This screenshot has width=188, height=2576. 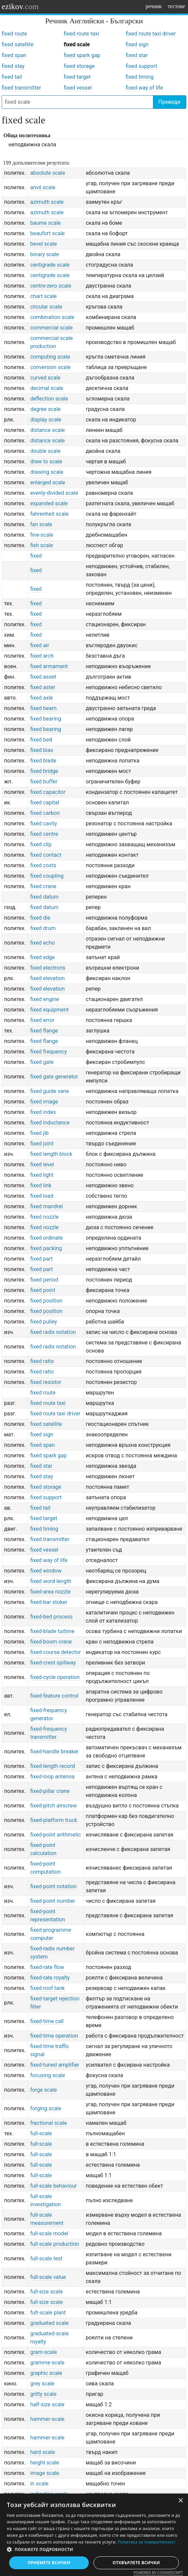 What do you see at coordinates (44, 897) in the screenshot?
I see `fixed datum` at bounding box center [44, 897].